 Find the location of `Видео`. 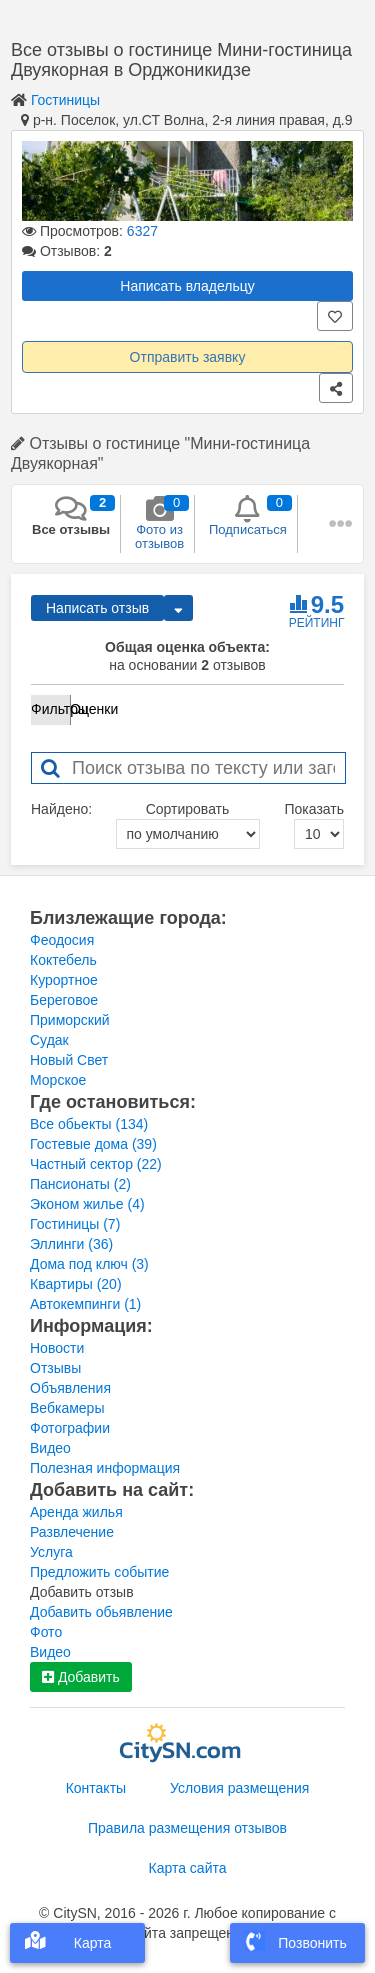

Видео is located at coordinates (50, 1448).